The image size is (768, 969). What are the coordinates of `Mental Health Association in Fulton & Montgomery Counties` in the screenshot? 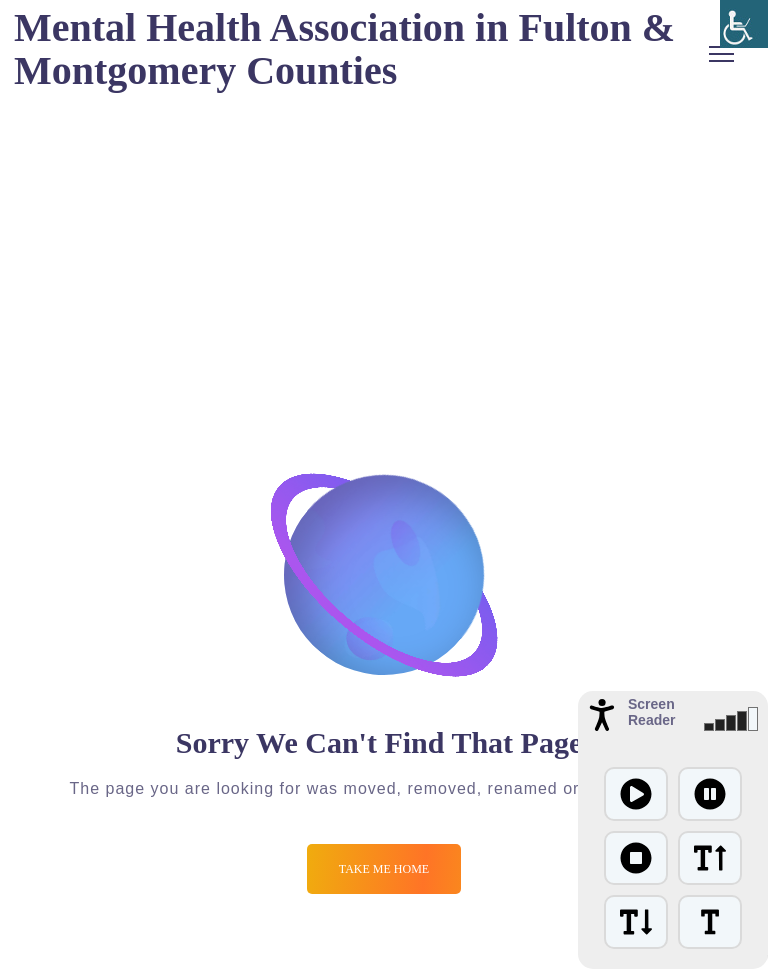 It's located at (344, 49).